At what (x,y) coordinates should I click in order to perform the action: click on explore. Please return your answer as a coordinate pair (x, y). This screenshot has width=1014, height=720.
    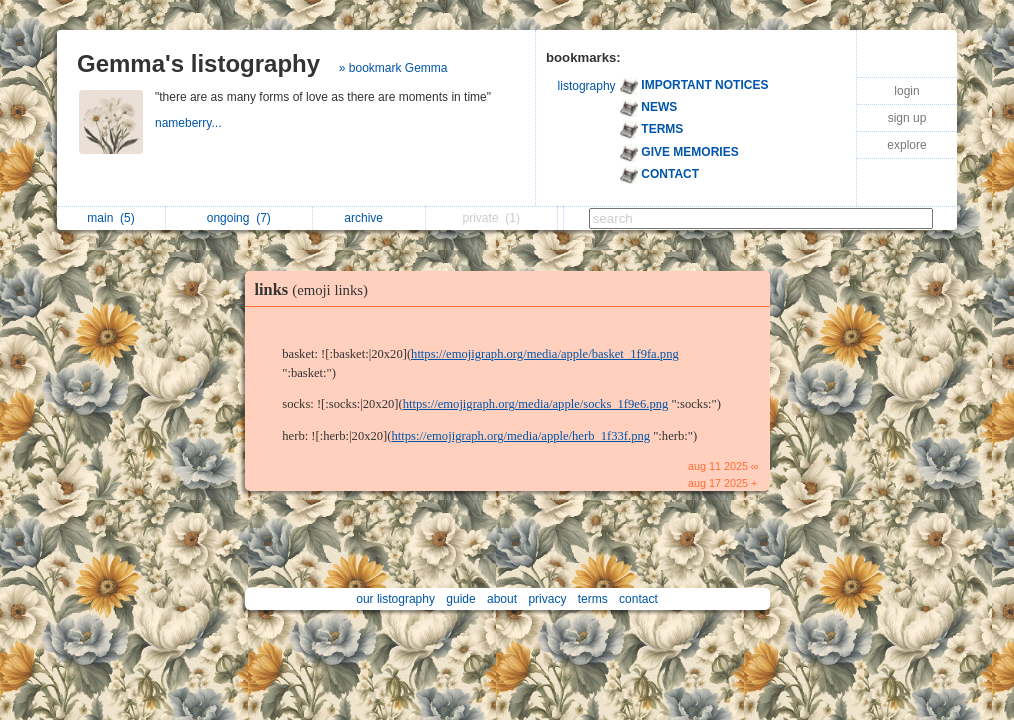
    Looking at the image, I should click on (906, 145).